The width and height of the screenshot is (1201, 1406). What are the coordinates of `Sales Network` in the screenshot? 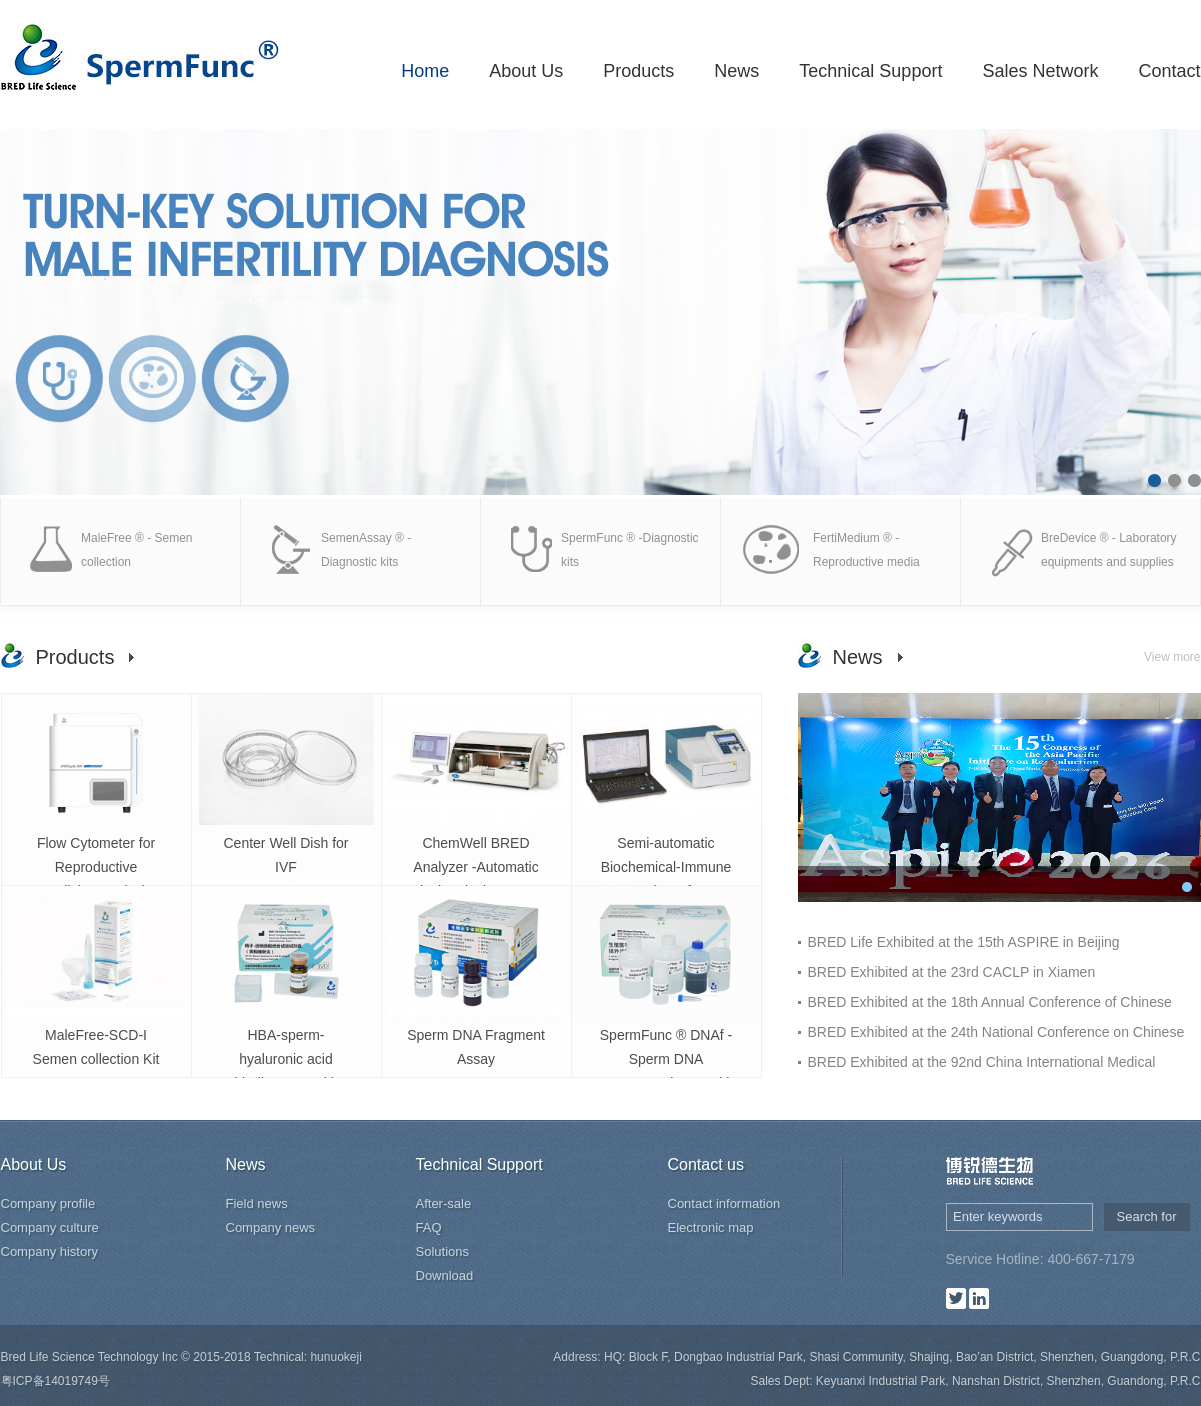 It's located at (1040, 71).